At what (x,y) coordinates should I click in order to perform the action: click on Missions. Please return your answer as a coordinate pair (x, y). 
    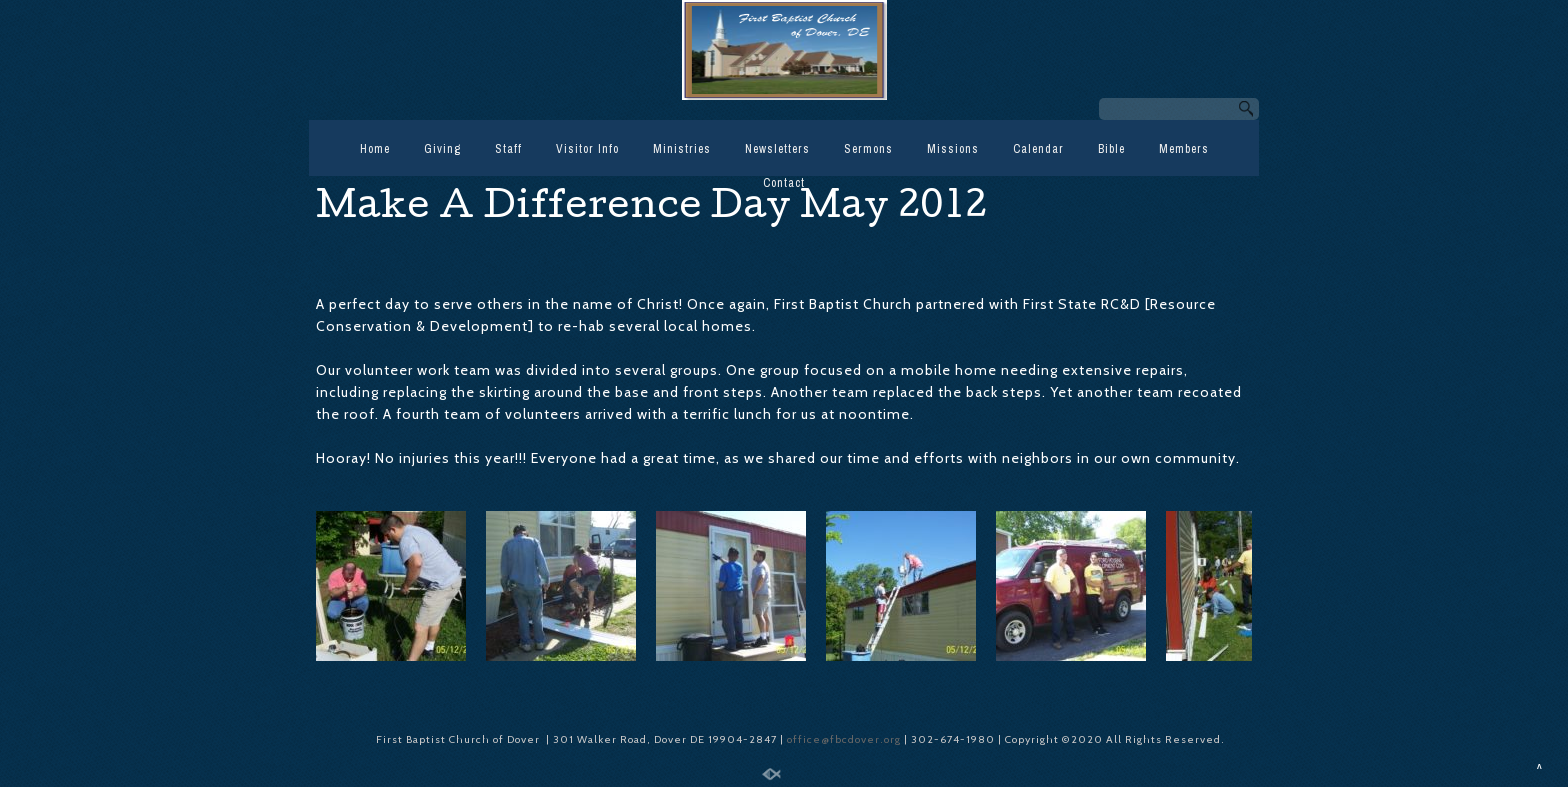
    Looking at the image, I should click on (953, 149).